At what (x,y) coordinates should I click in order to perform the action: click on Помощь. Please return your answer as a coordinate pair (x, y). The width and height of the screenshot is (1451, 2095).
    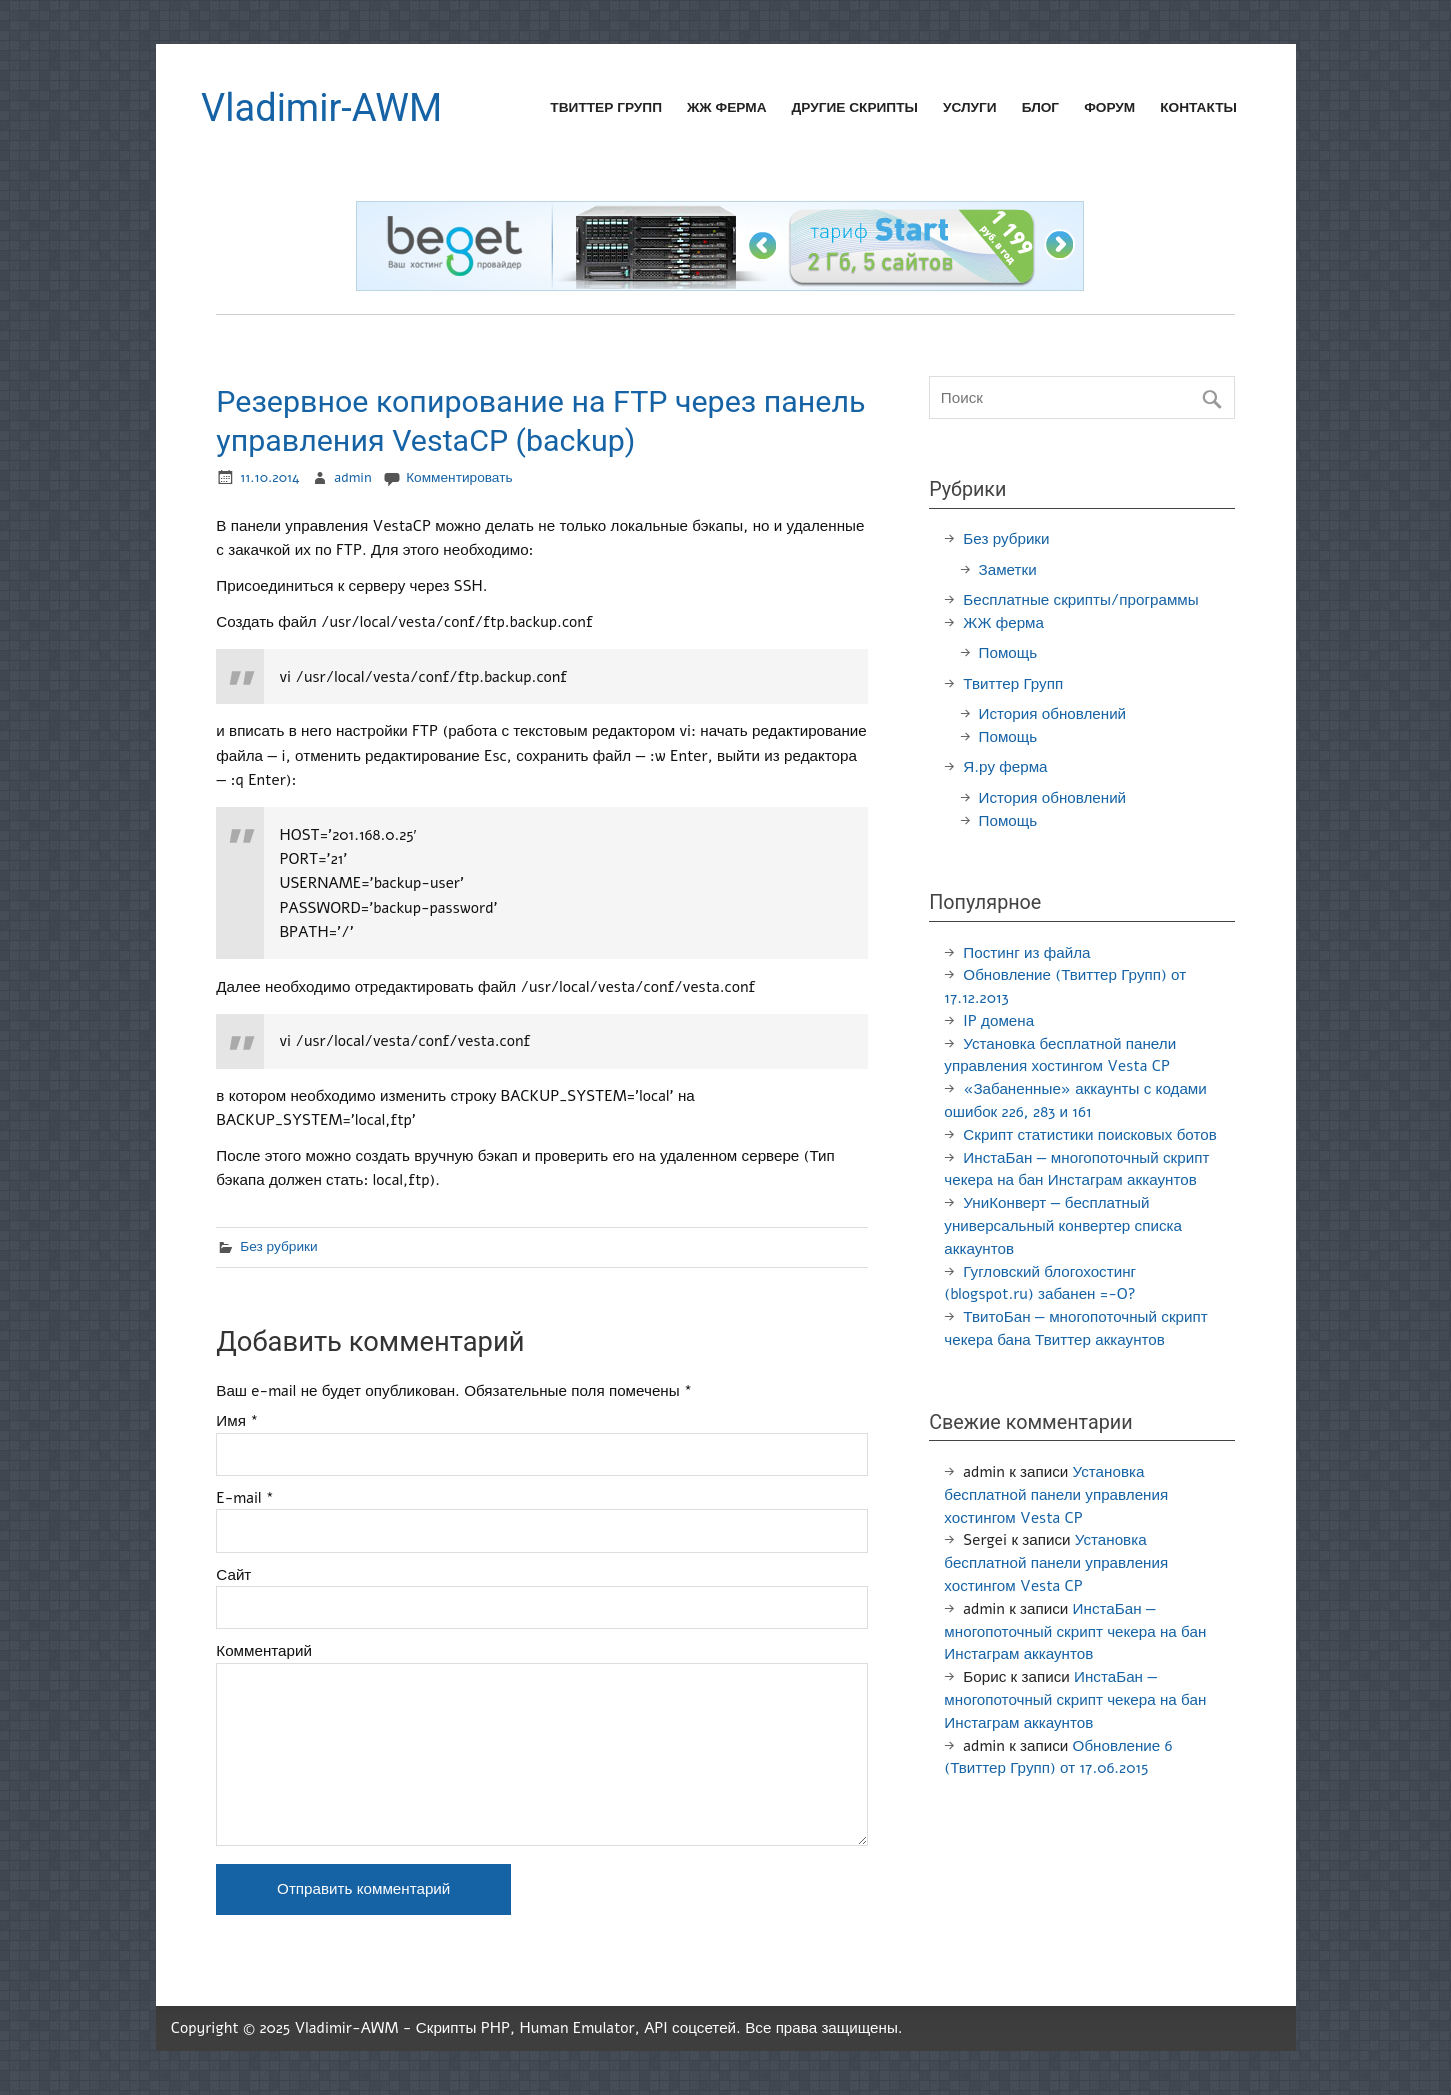
    Looking at the image, I should click on (1008, 653).